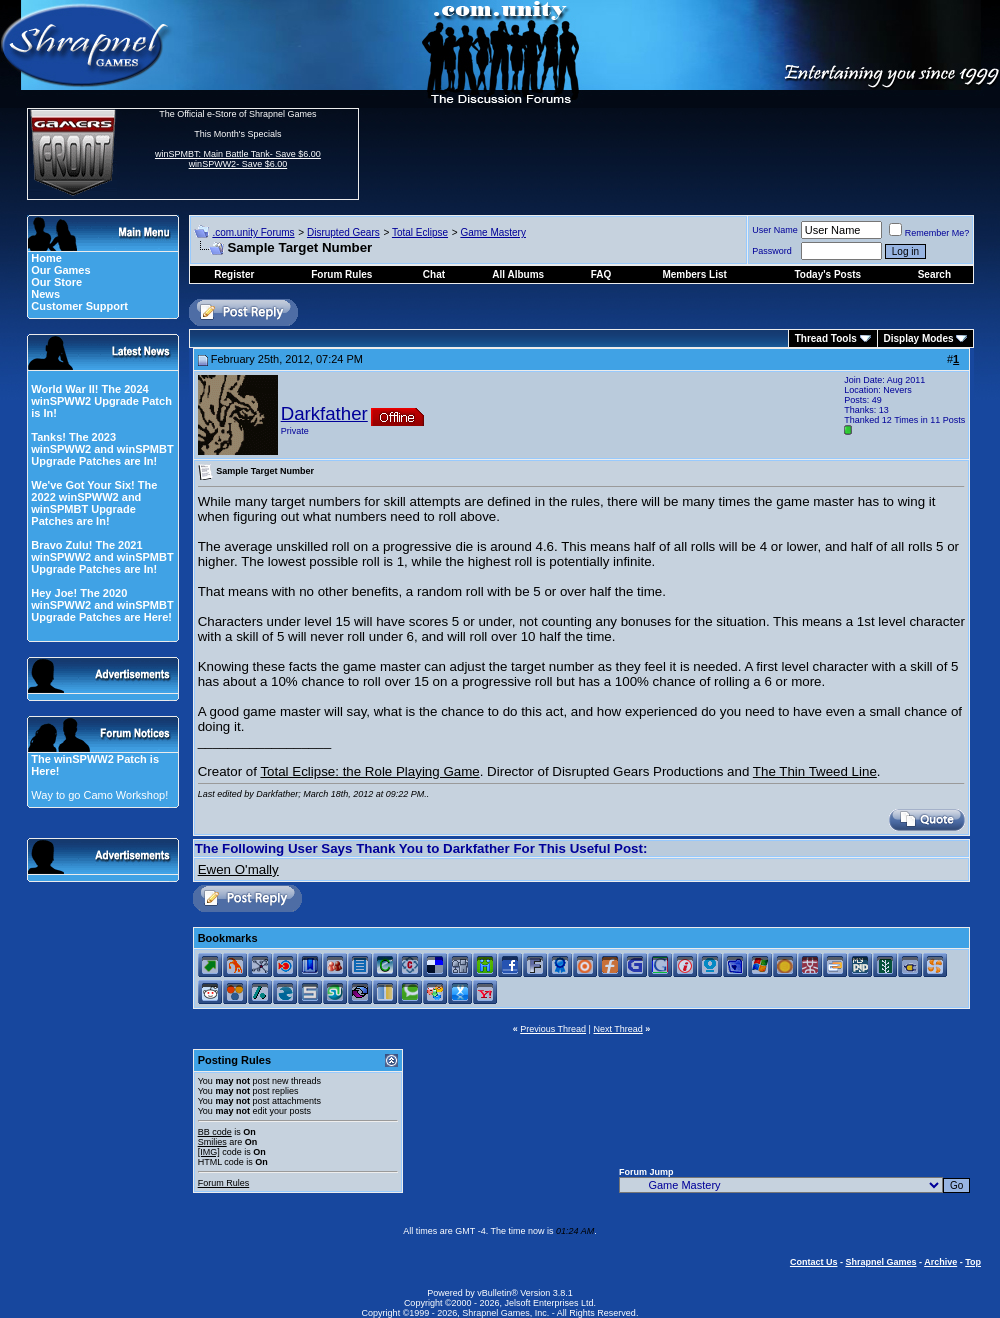  I want to click on Members List, so click(694, 274).